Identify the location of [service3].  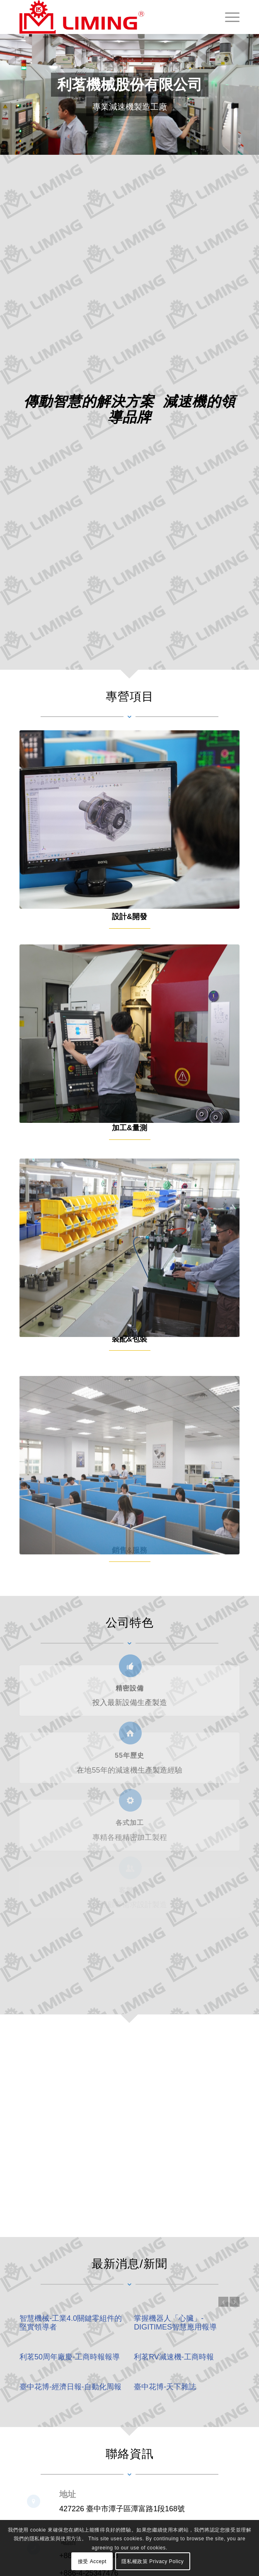
(129, 1322).